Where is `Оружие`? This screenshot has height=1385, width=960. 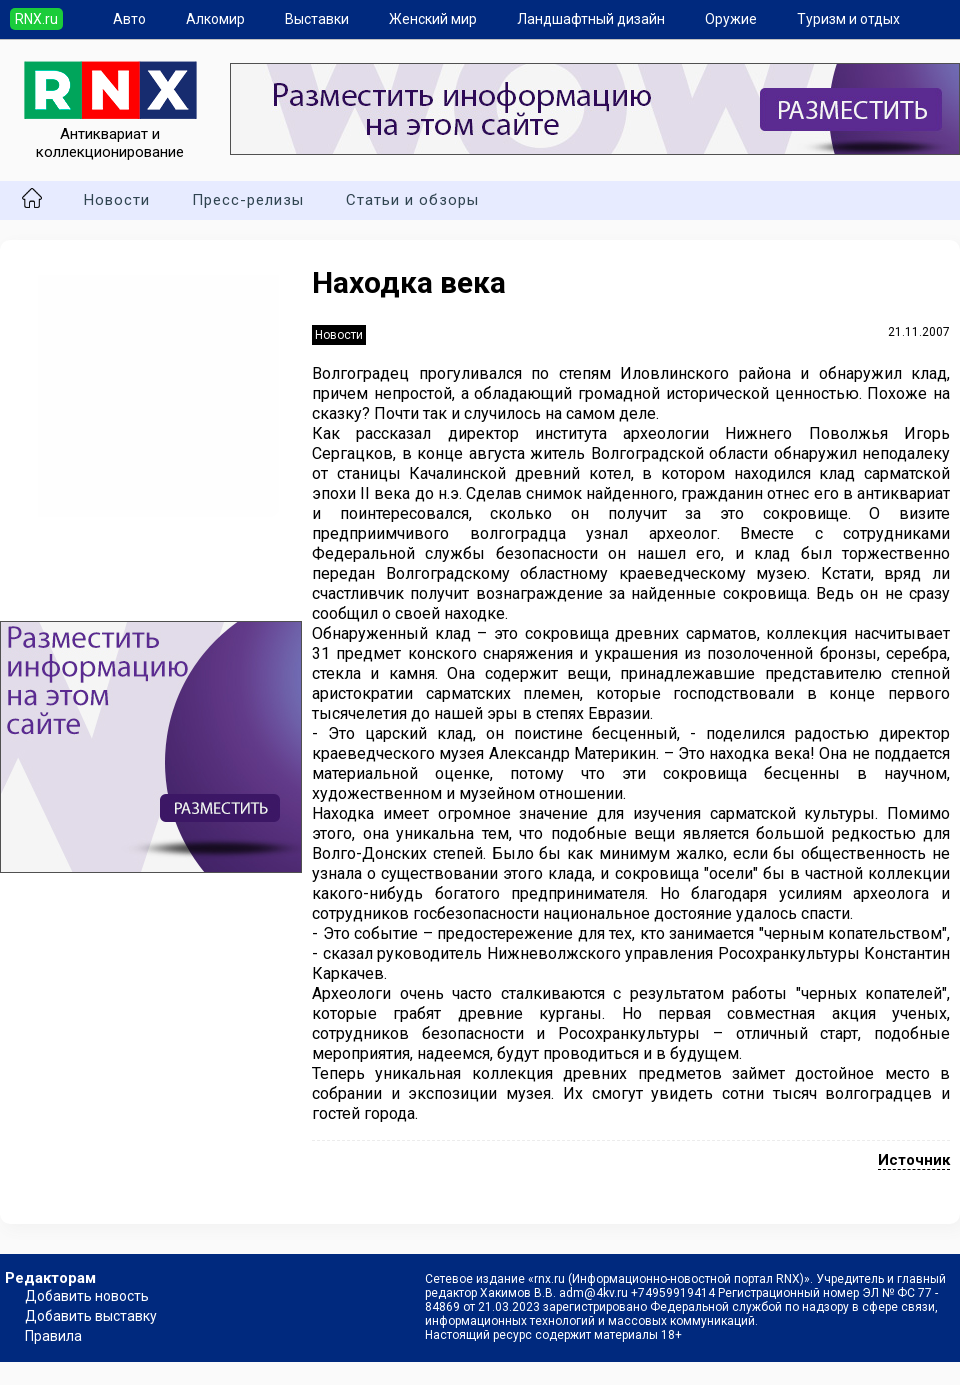 Оружие is located at coordinates (731, 19).